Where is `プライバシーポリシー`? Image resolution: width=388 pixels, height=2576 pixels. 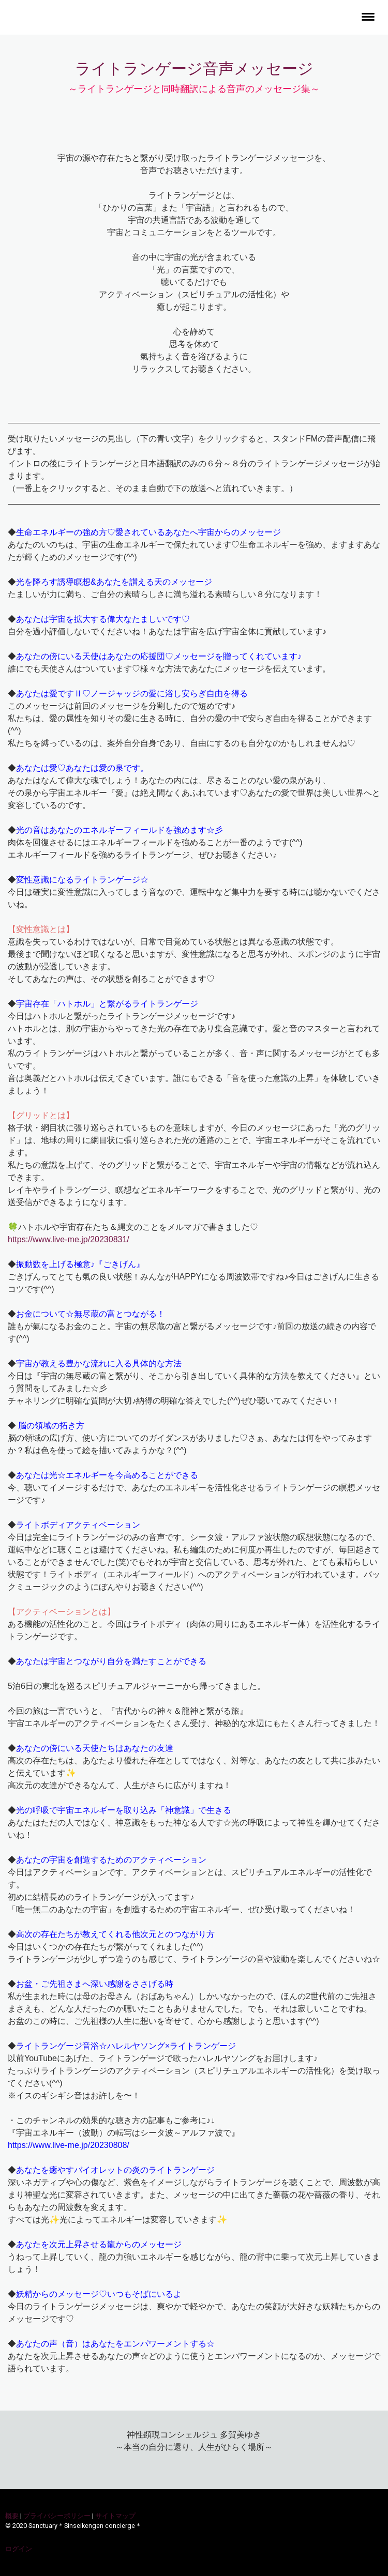 プライバシーポリシー is located at coordinates (57, 2516).